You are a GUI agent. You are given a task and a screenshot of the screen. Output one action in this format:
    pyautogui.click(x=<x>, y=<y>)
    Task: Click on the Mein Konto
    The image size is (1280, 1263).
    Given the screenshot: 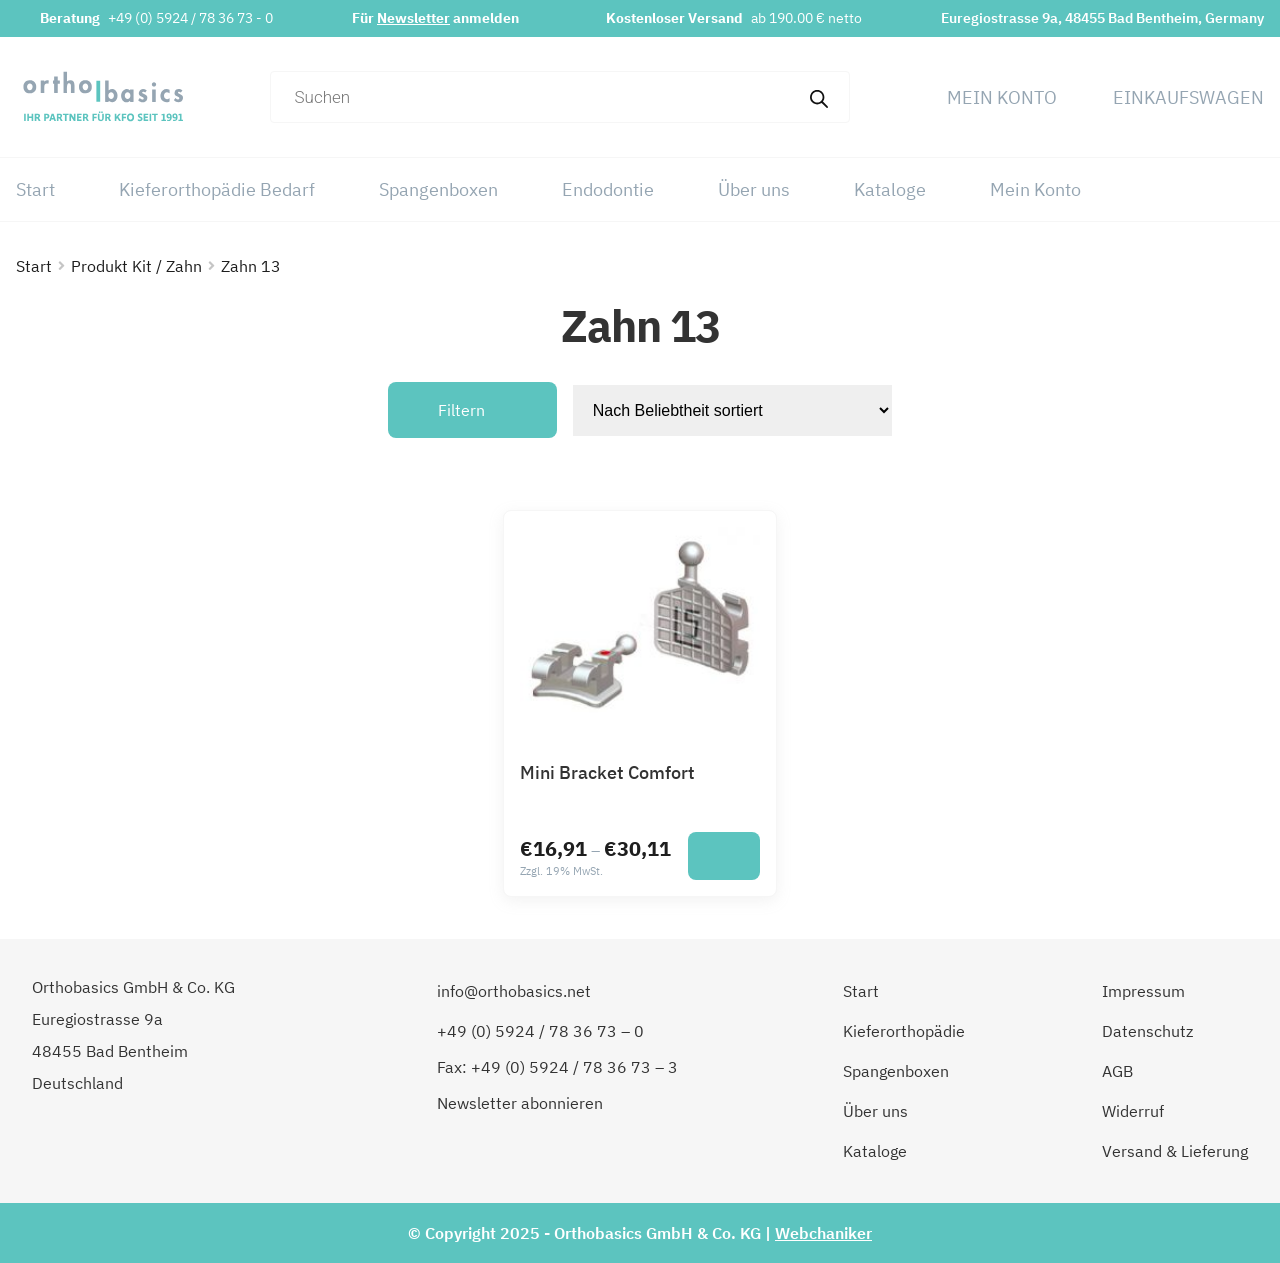 What is the action you would take?
    pyautogui.click(x=1002, y=97)
    